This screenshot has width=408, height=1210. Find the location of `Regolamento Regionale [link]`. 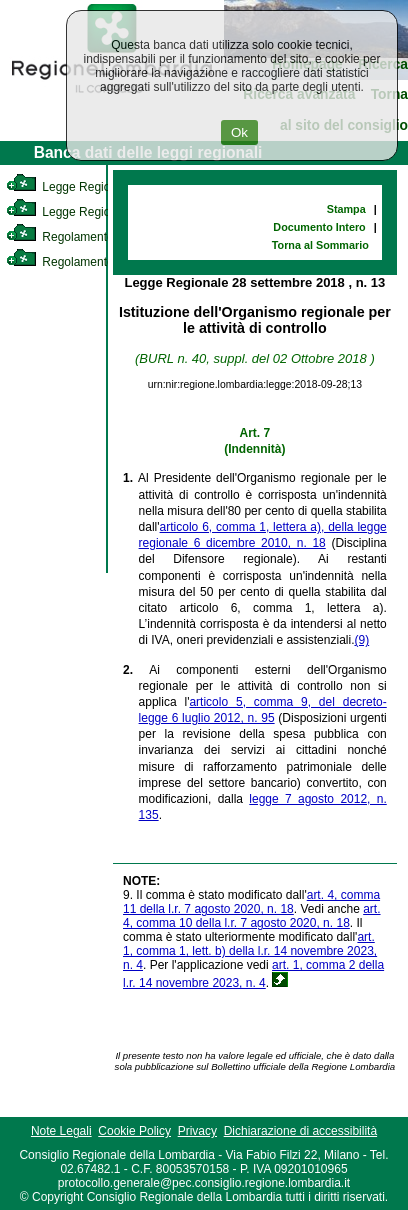

Regolamento Regionale [link] is located at coordinates (88, 262).